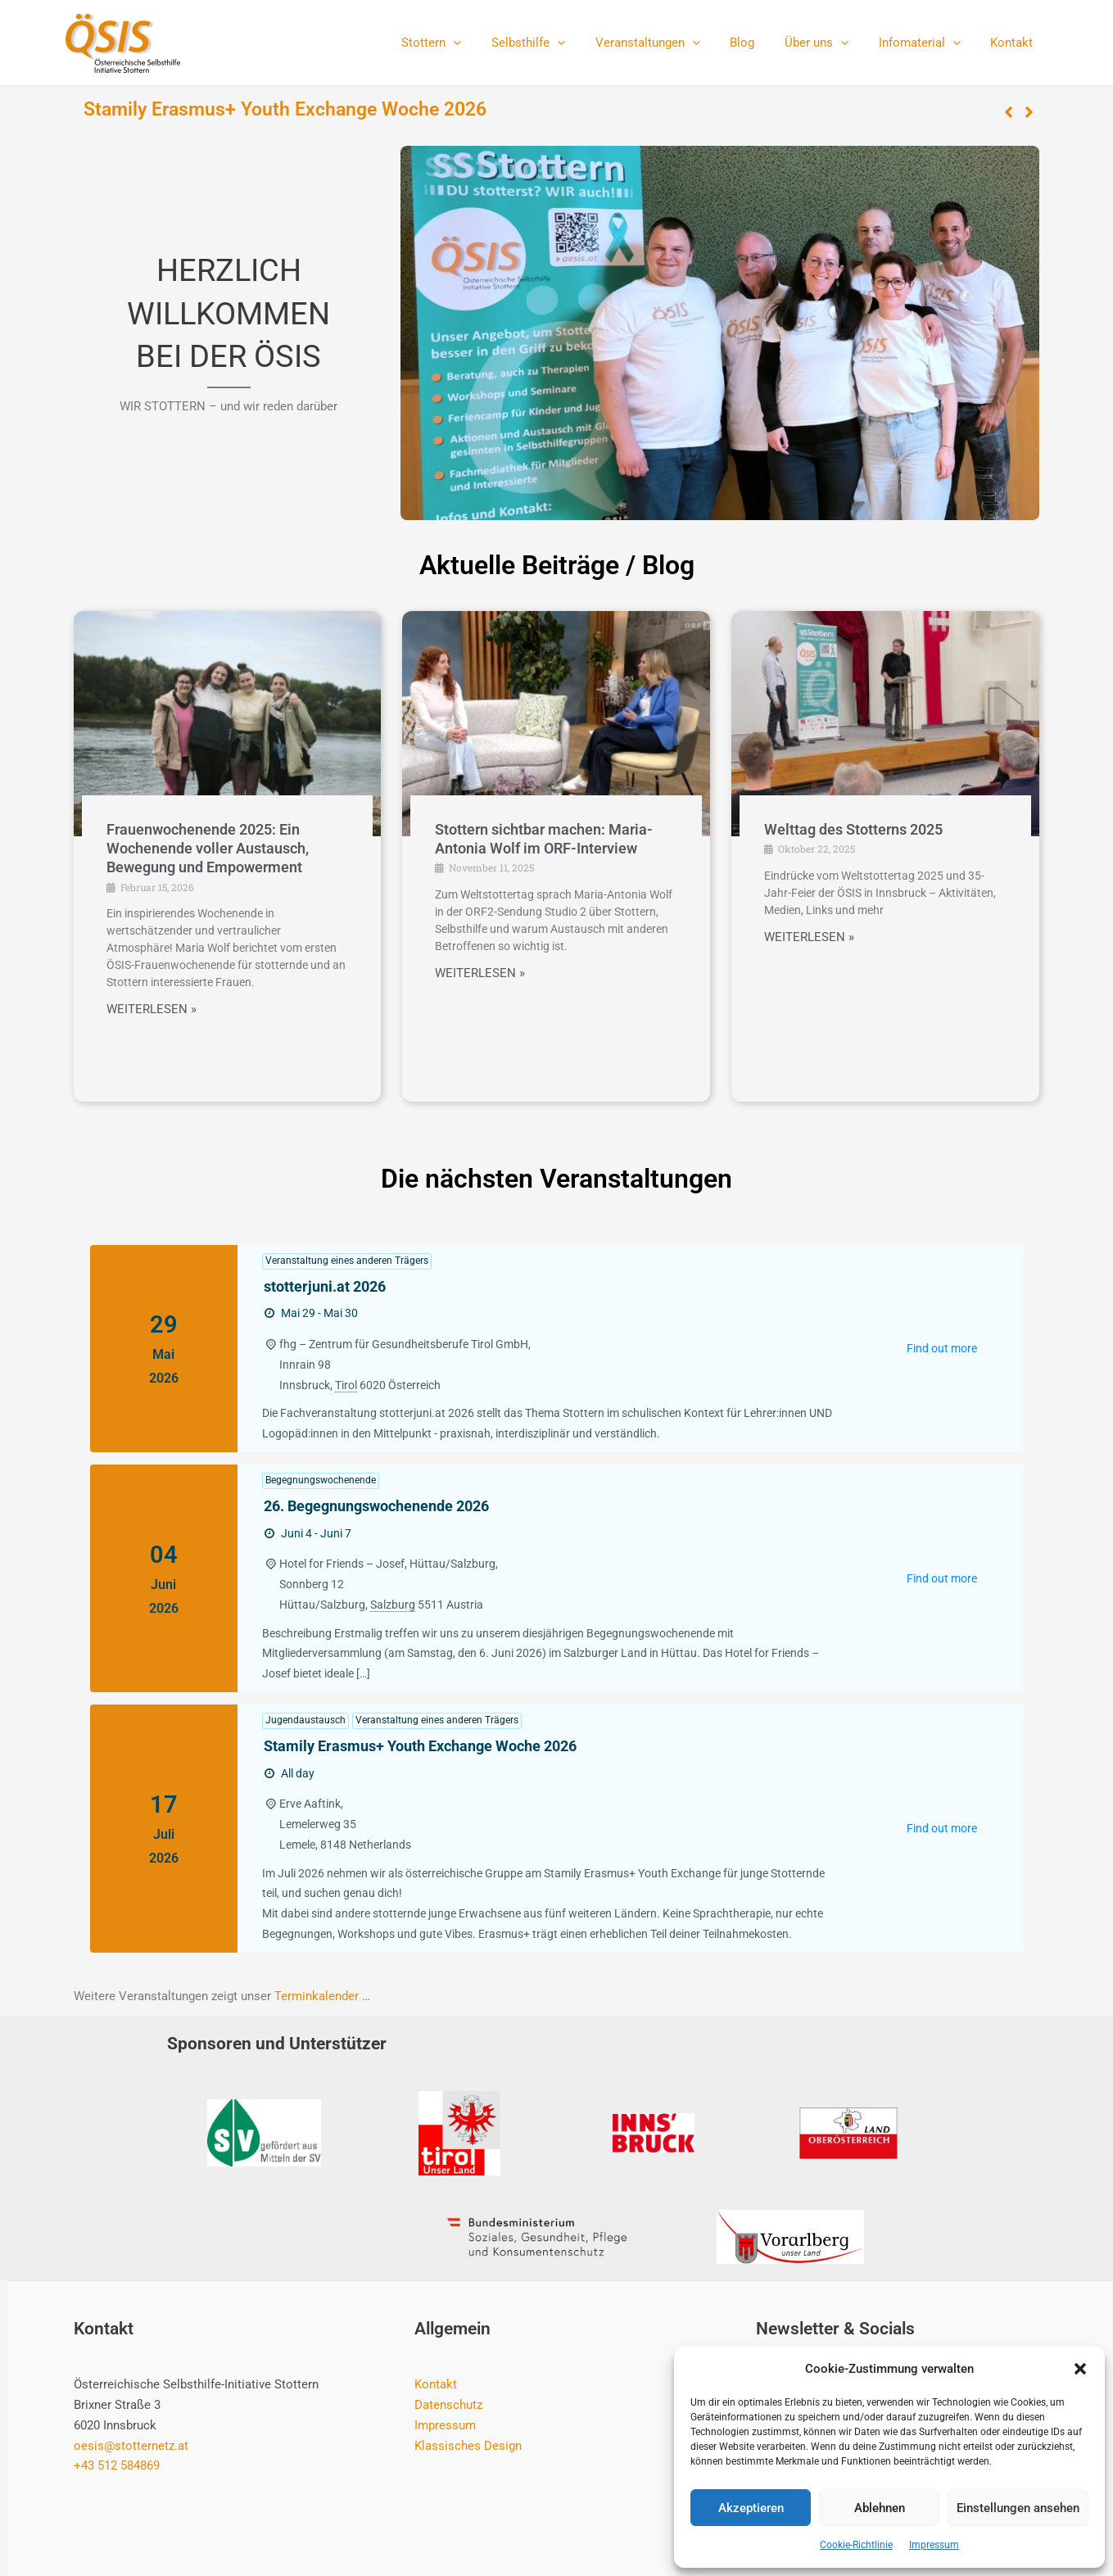 The width and height of the screenshot is (1113, 2576). Describe the element at coordinates (325, 1286) in the screenshot. I see `stotterjuni.at 2026` at that location.